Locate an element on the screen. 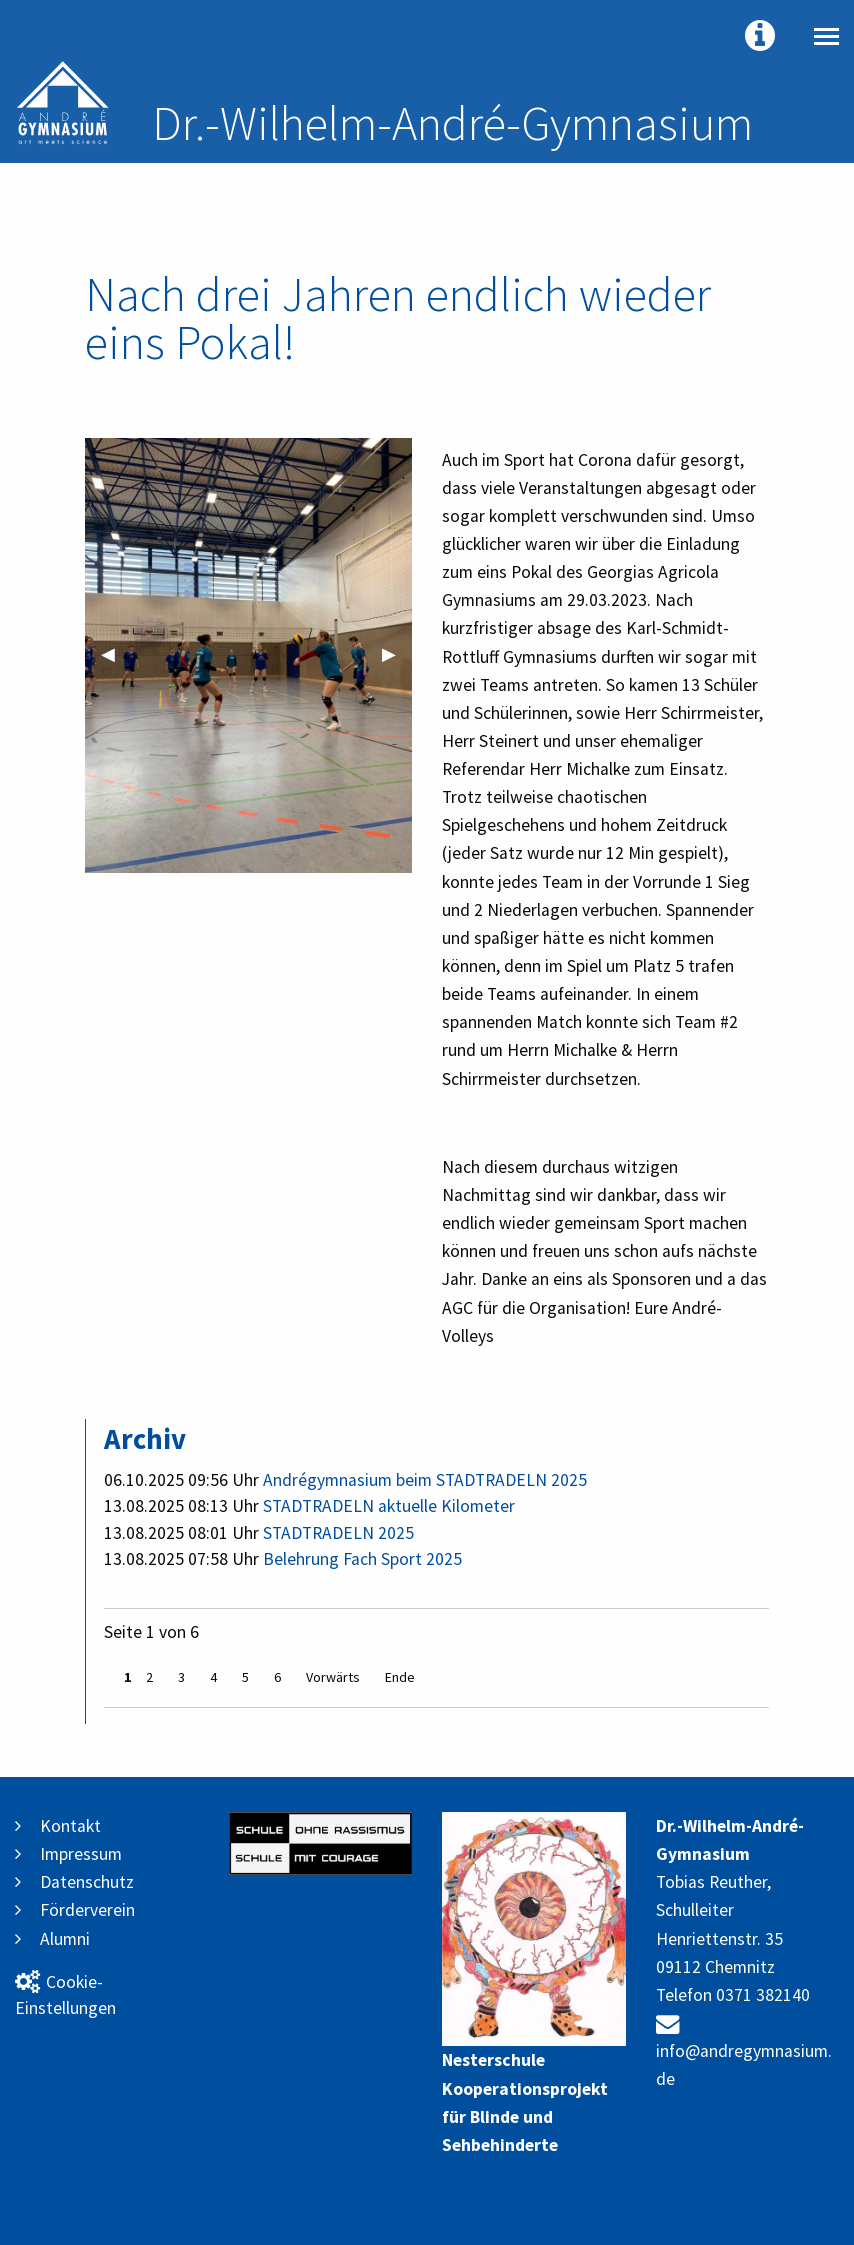 This screenshot has width=854, height=2245. Ende is located at coordinates (400, 1677).